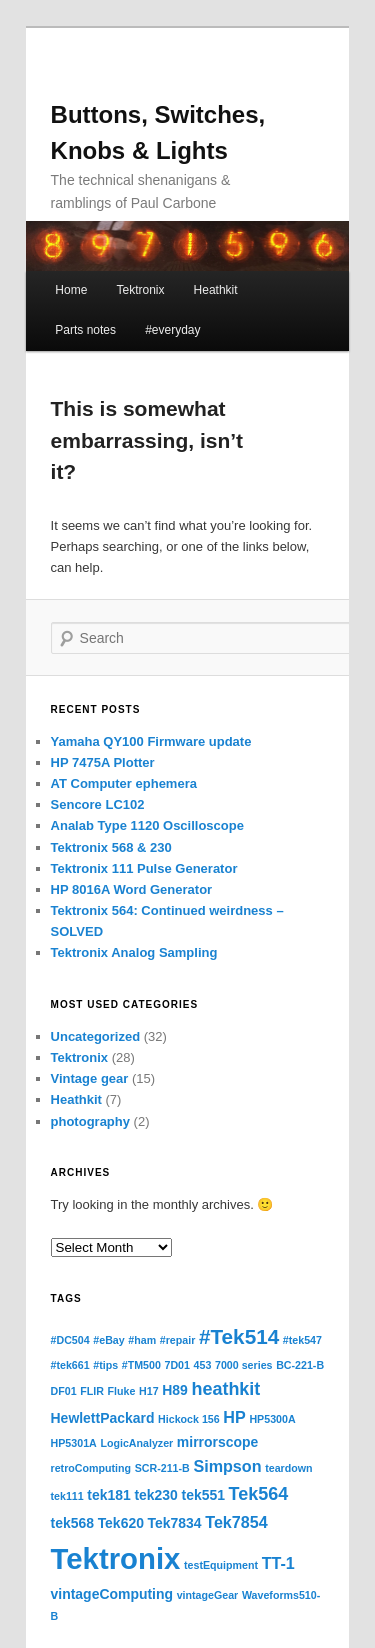  What do you see at coordinates (216, 290) in the screenshot?
I see `Heathkit` at bounding box center [216, 290].